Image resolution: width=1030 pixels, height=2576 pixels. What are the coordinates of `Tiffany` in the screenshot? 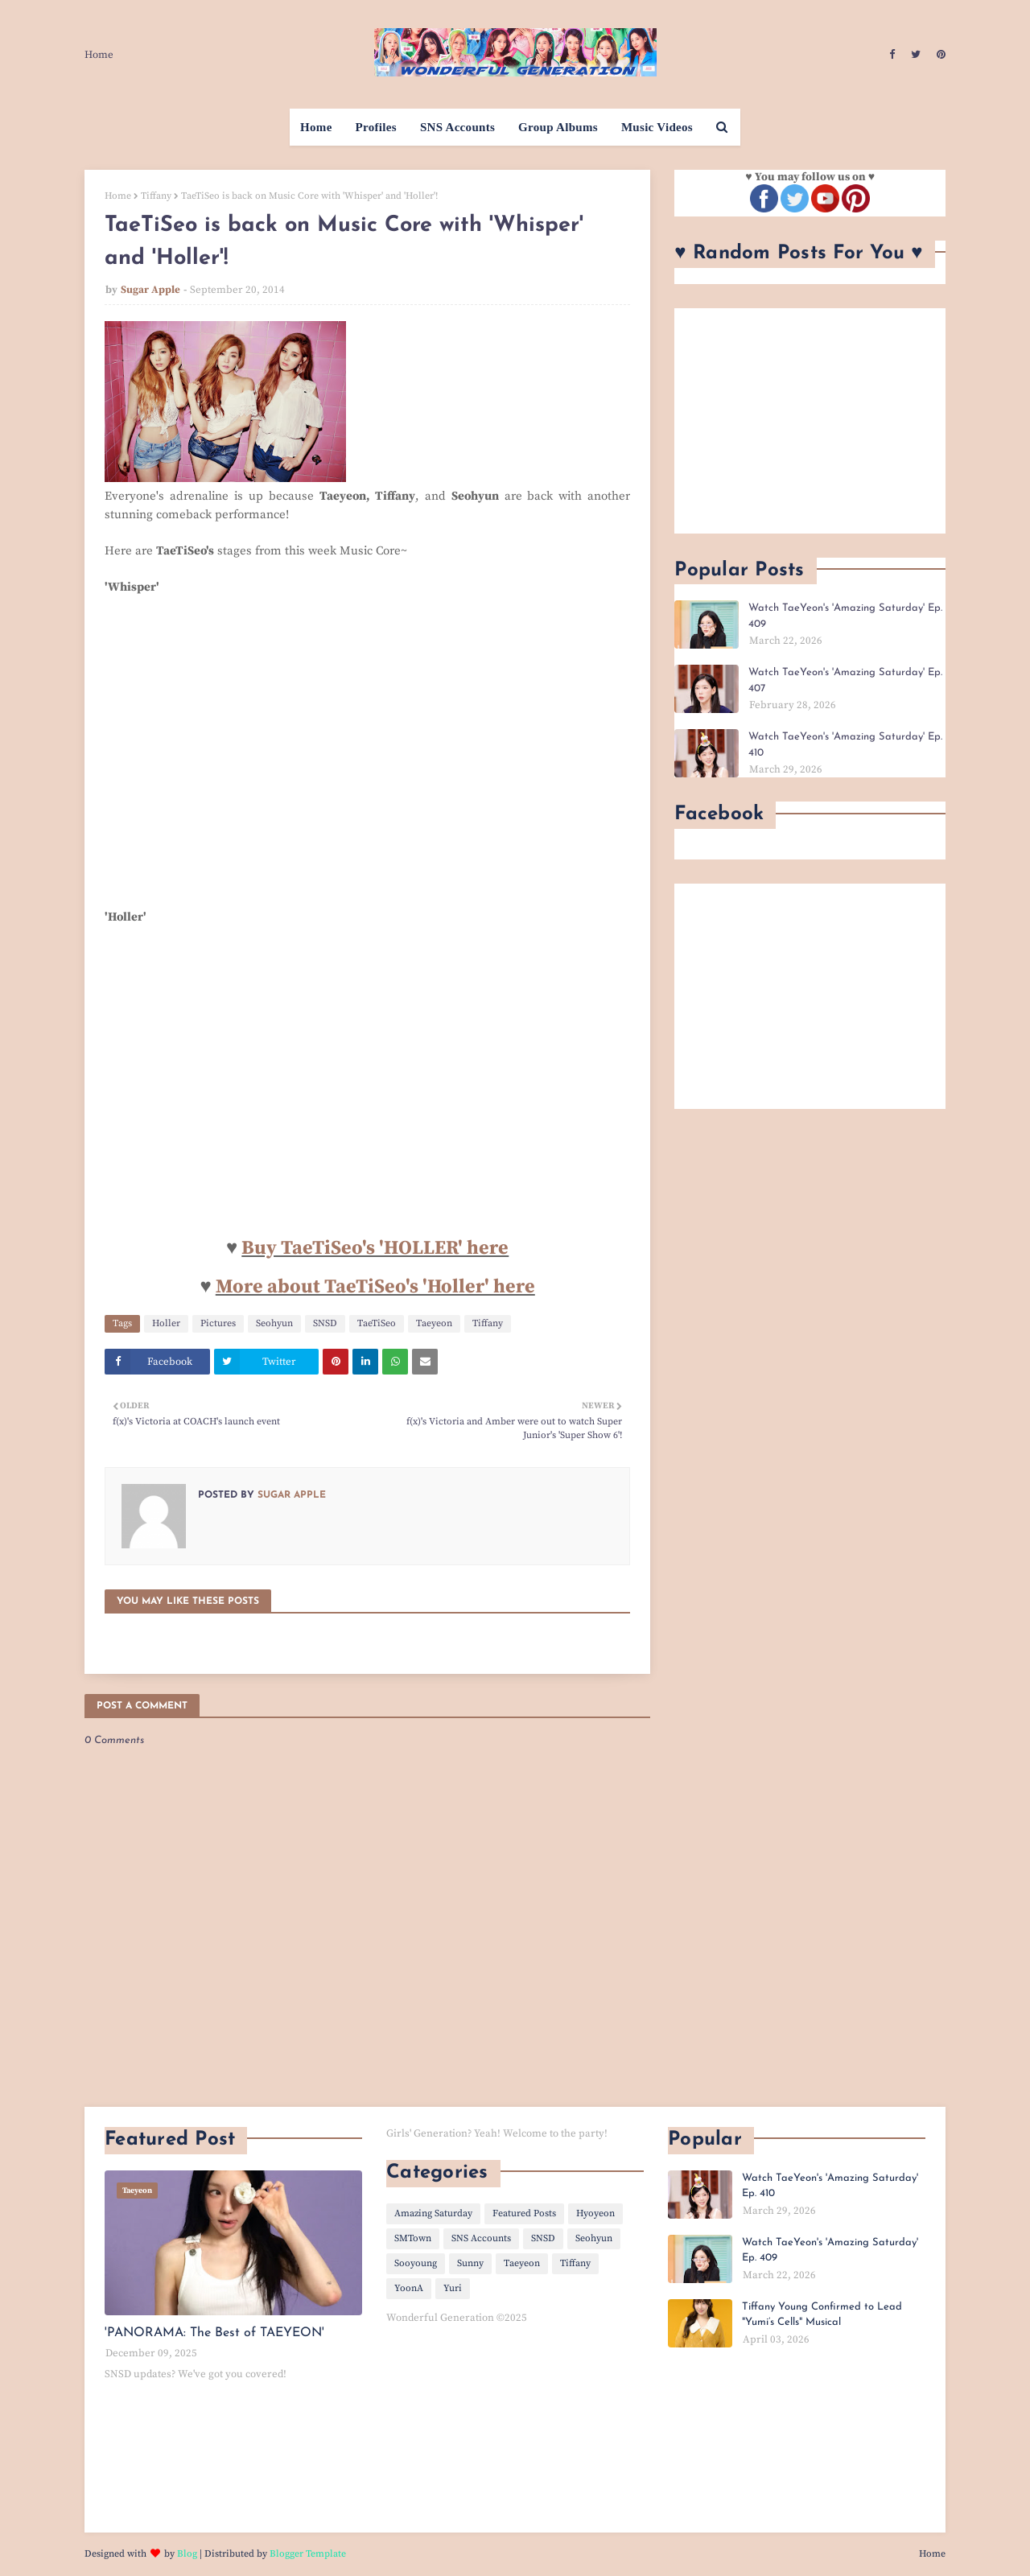 It's located at (156, 196).